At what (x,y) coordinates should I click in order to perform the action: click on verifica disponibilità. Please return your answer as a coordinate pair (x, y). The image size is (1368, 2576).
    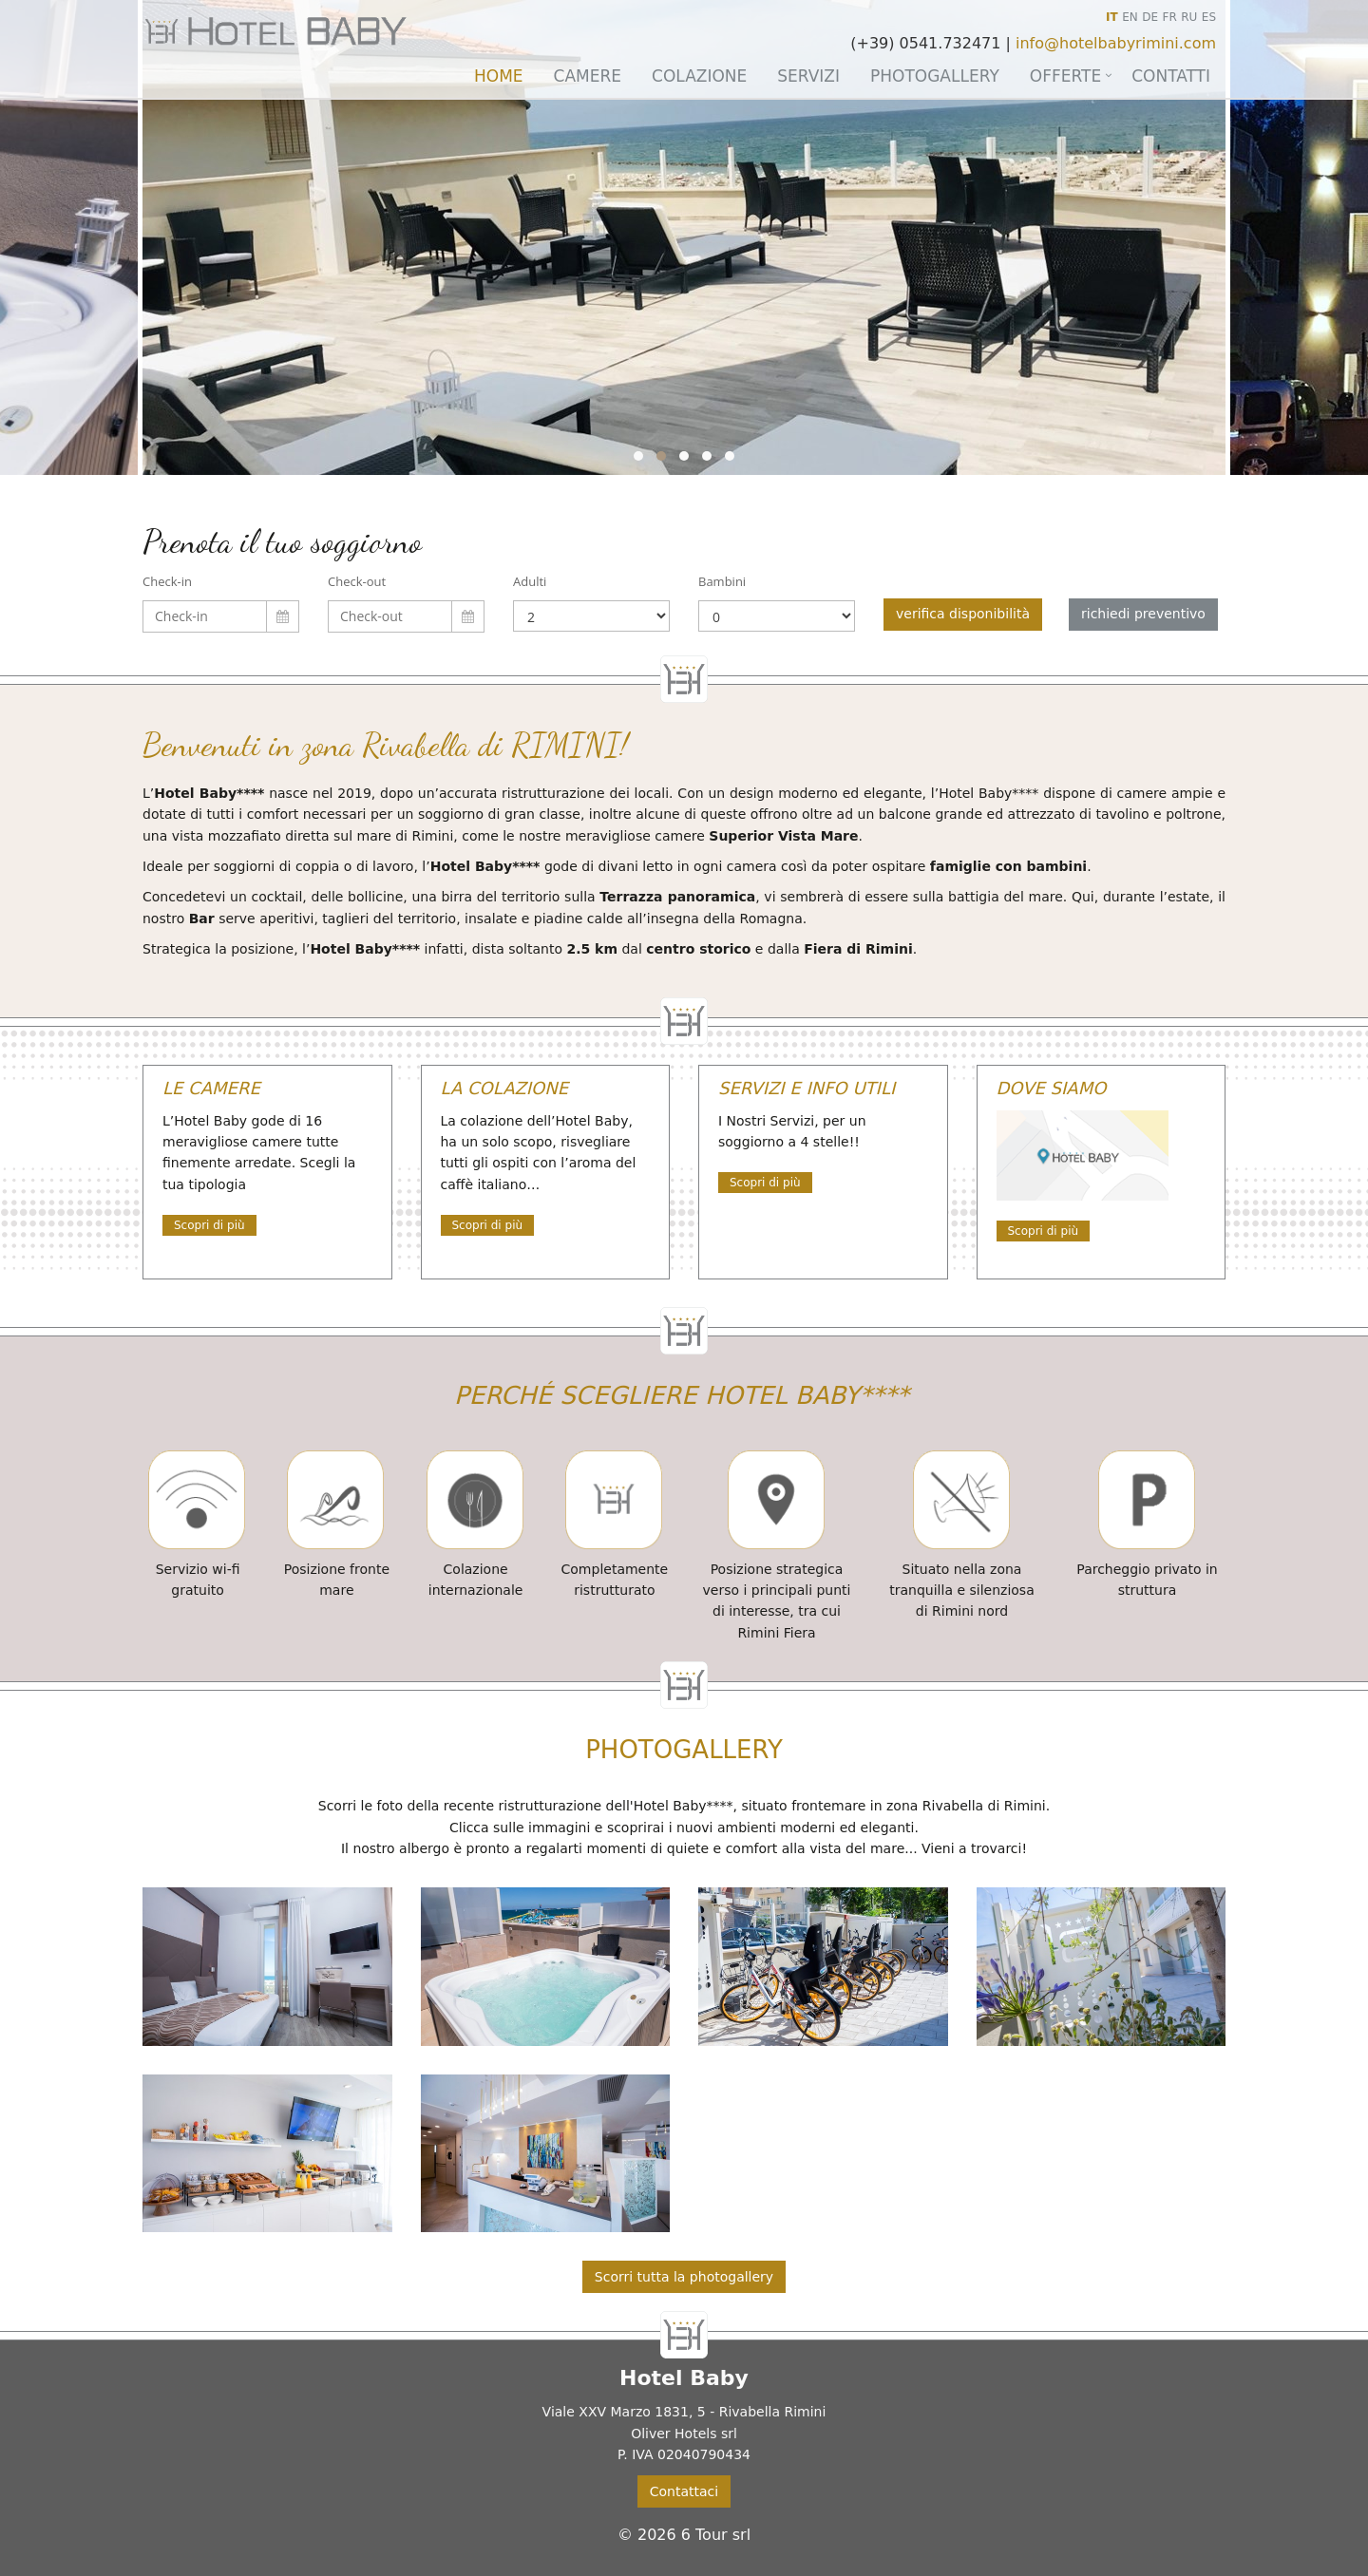
    Looking at the image, I should click on (963, 613).